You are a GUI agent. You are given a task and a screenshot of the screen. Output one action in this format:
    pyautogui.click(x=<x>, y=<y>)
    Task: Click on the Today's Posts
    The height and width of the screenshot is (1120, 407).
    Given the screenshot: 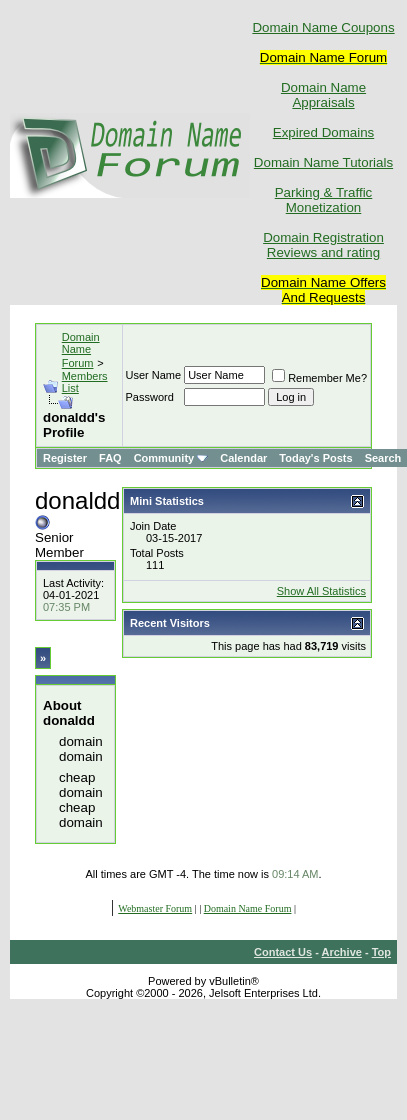 What is the action you would take?
    pyautogui.click(x=315, y=458)
    